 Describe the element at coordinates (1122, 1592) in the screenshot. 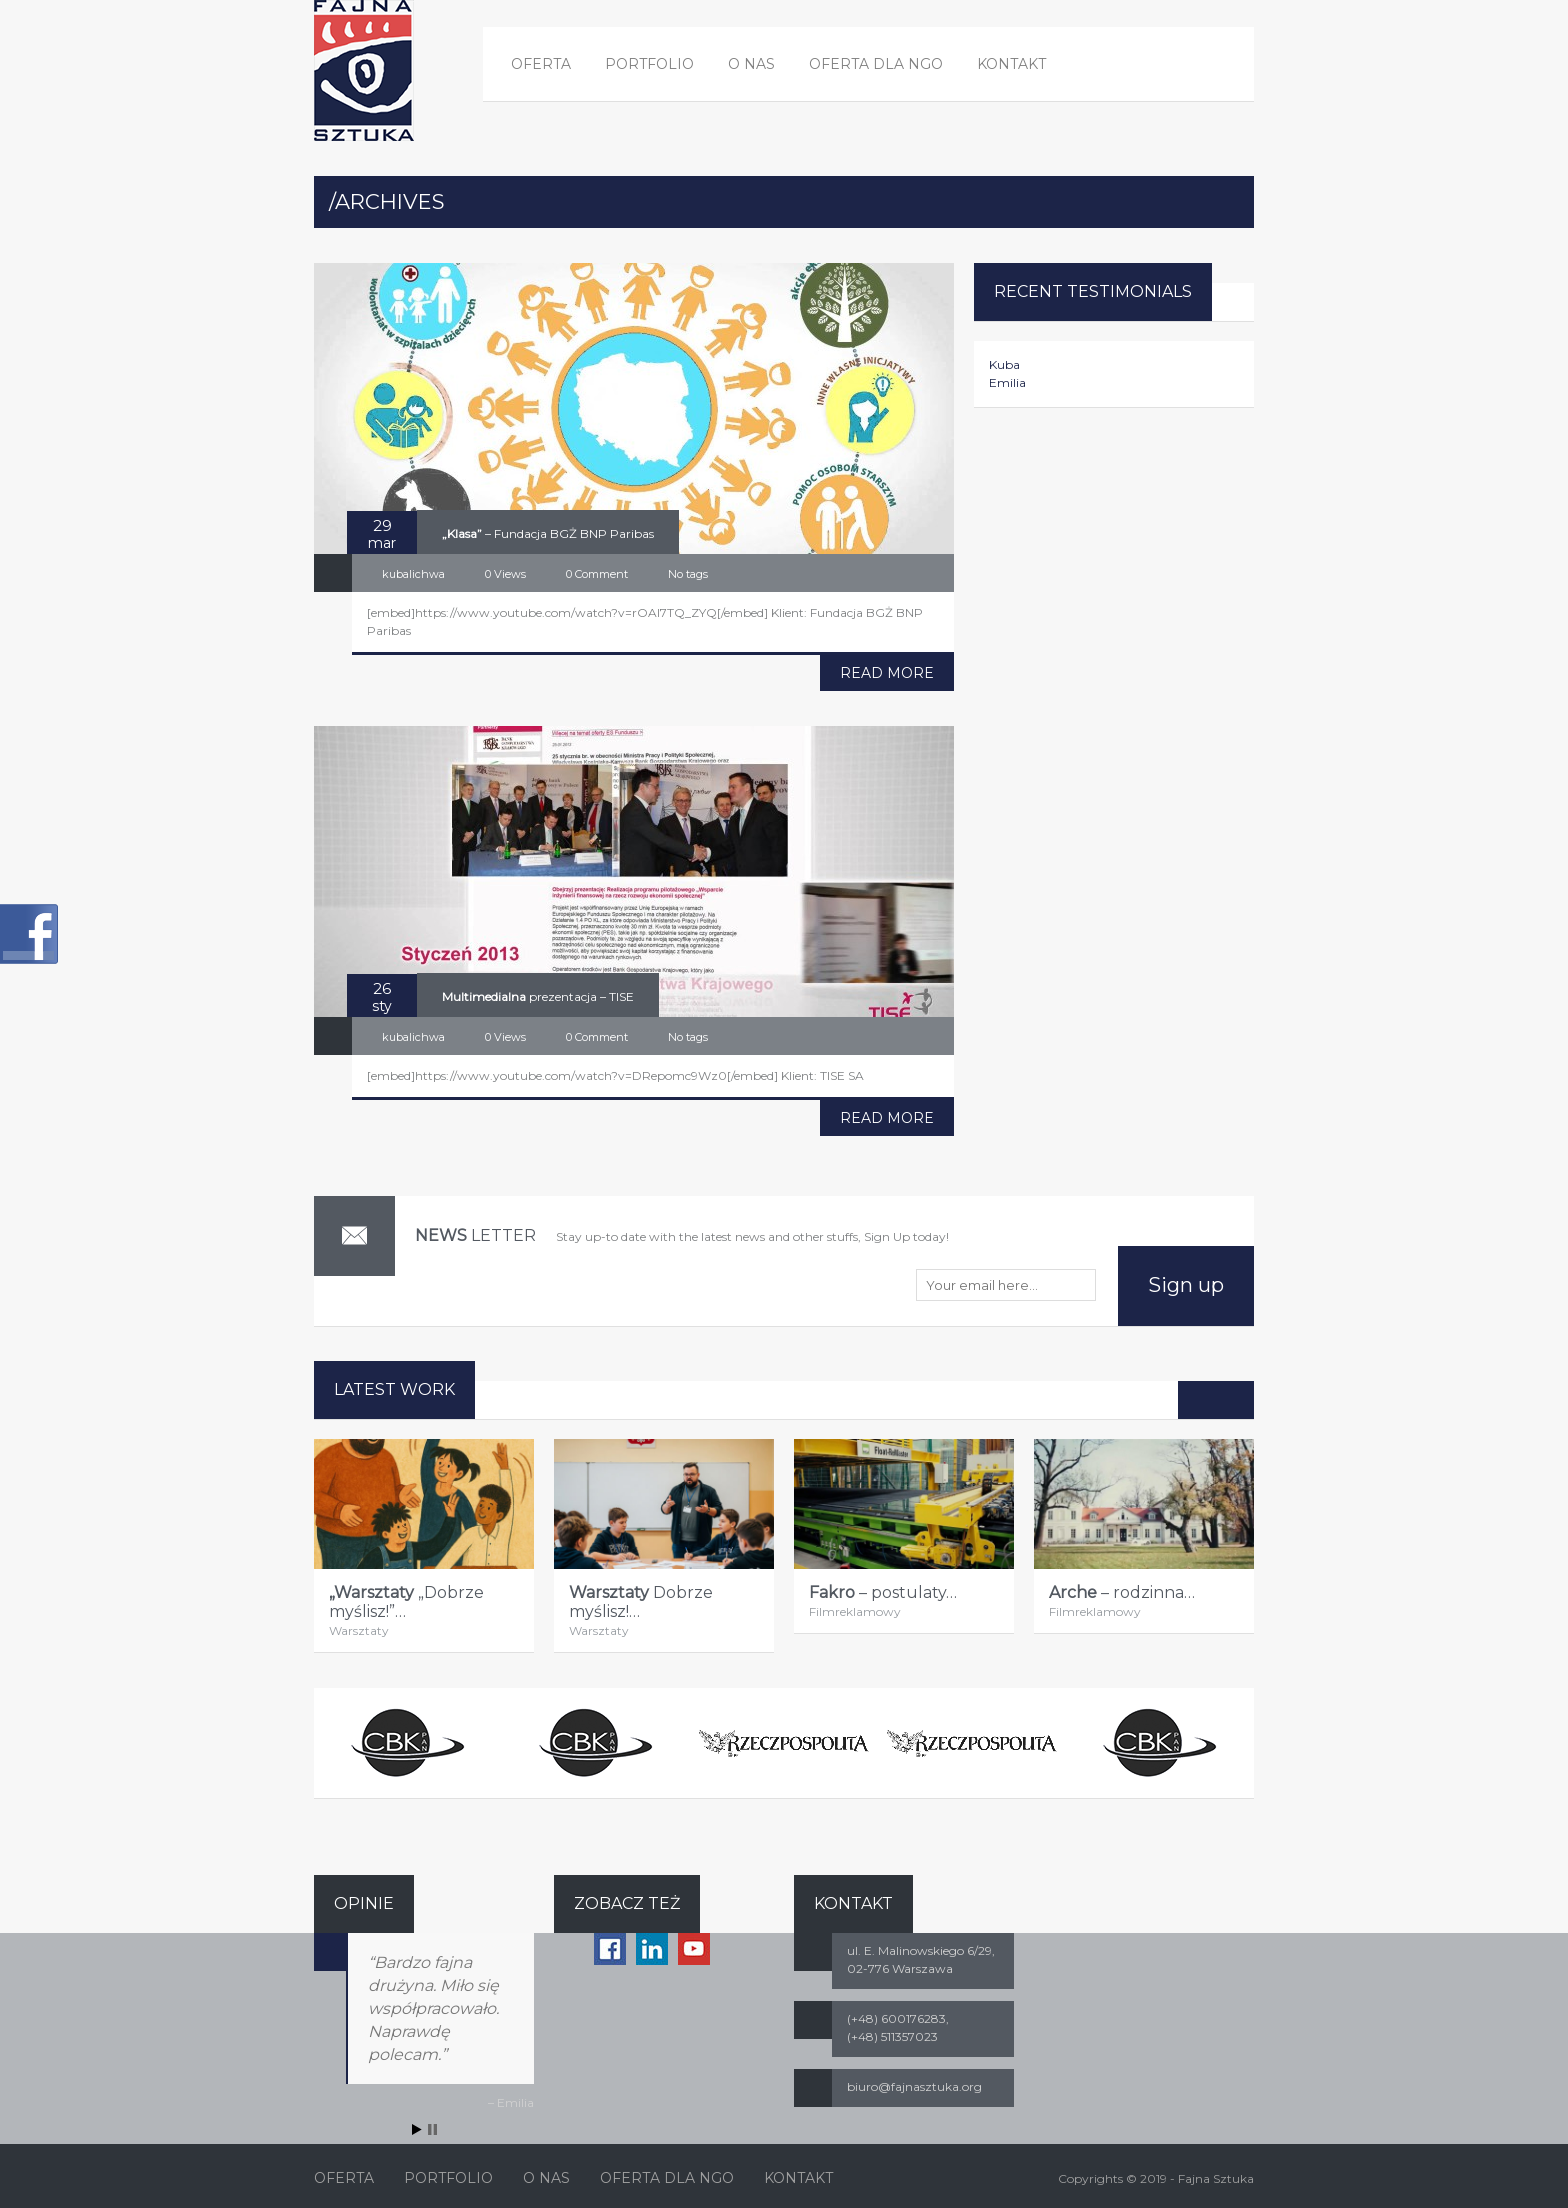

I see `– rodzinna…` at that location.